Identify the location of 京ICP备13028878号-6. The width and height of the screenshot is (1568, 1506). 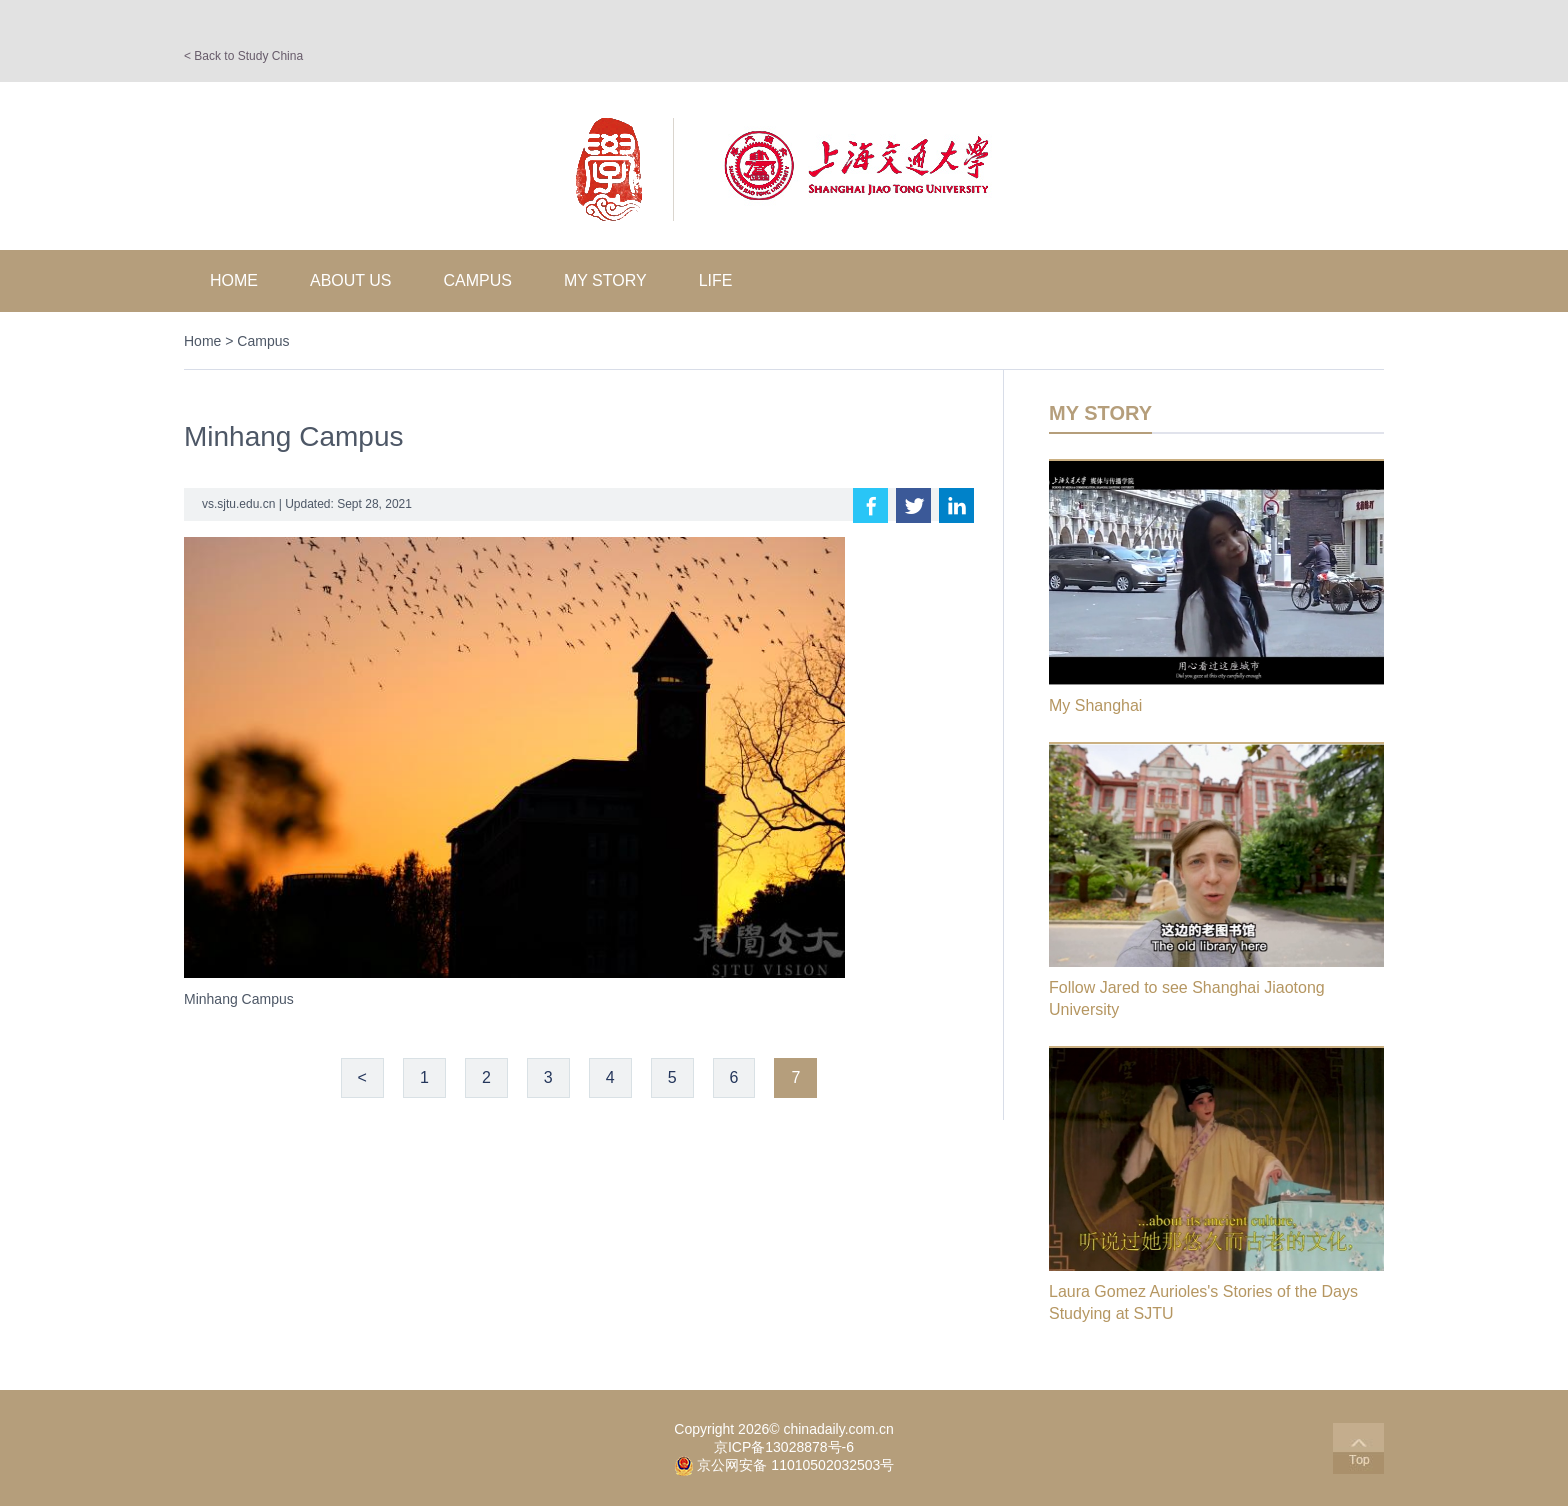
(784, 1447).